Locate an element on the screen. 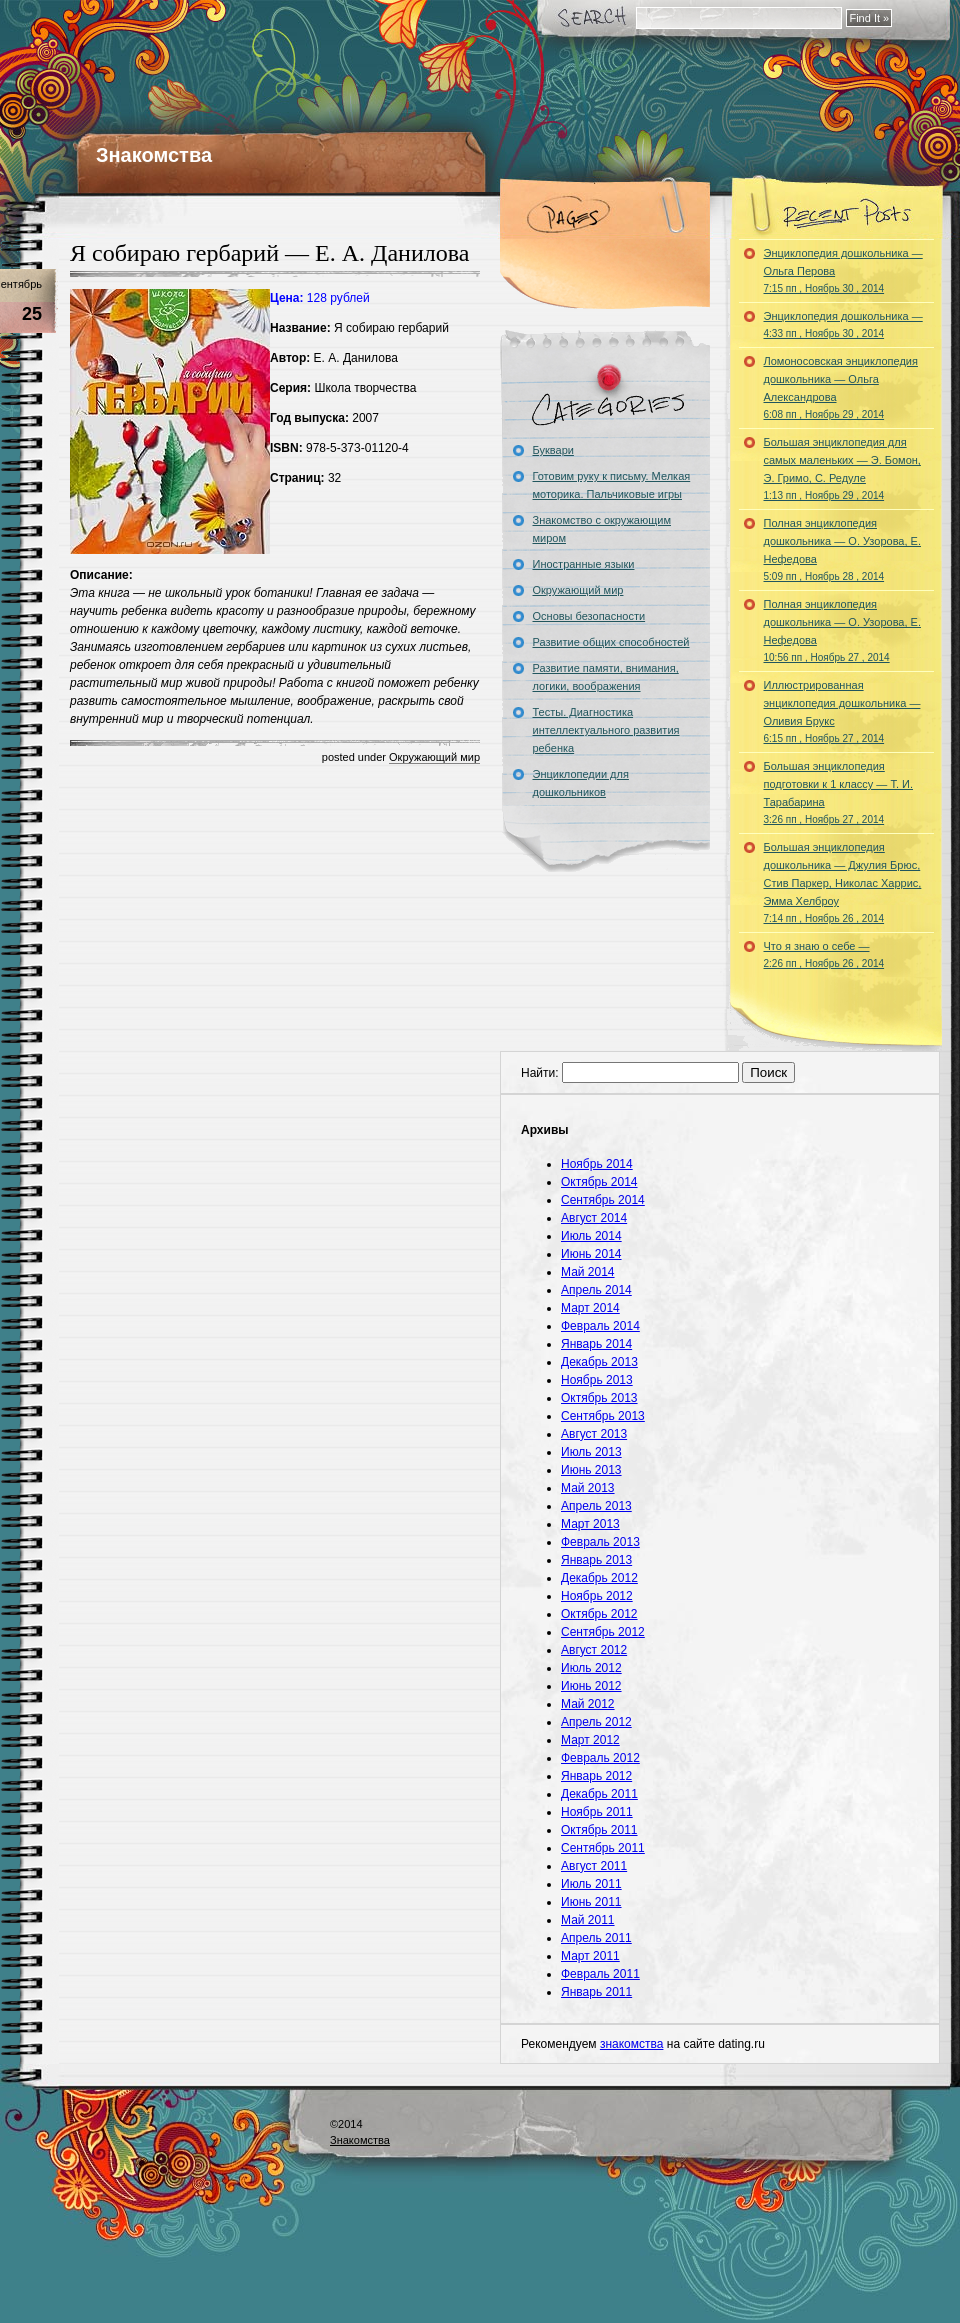 This screenshot has height=2323, width=960. Тесты. Диагностика интеллектуального развития ребенка is located at coordinates (606, 730).